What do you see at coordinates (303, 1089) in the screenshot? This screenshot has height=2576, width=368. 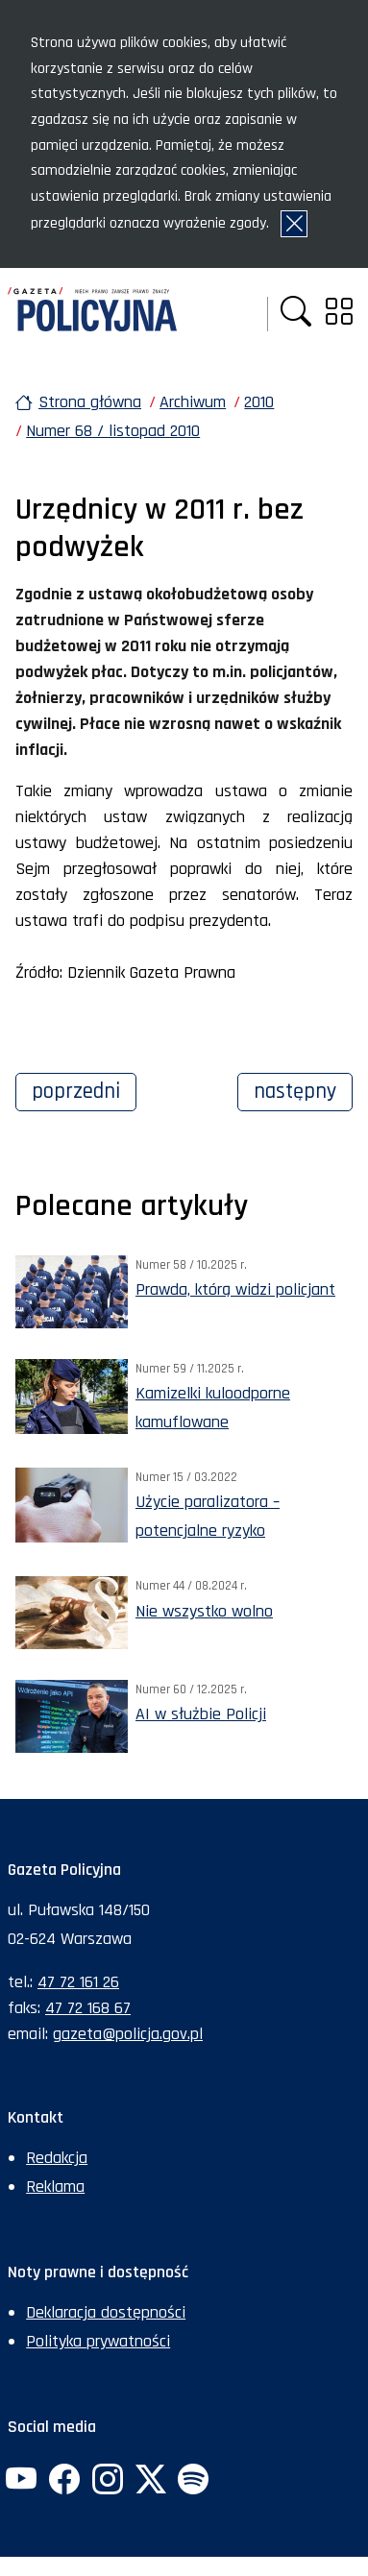 I see `Następny` at bounding box center [303, 1089].